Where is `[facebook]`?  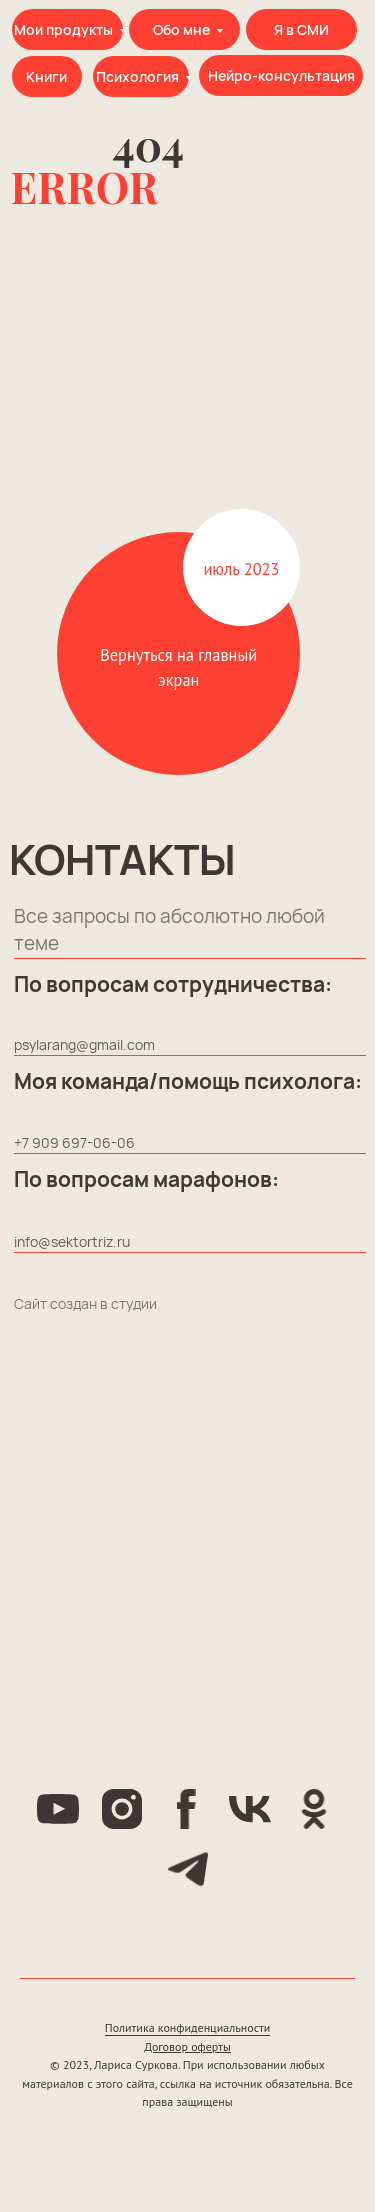 [facebook] is located at coordinates (186, 1809).